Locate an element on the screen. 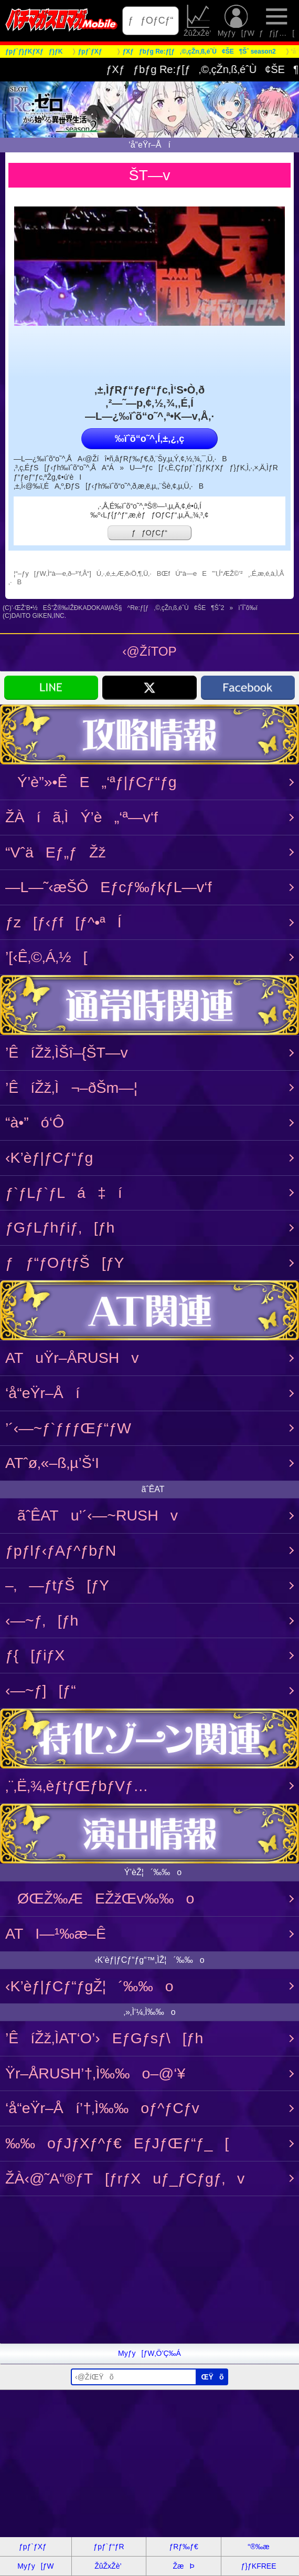 The width and height of the screenshot is (299, 2576). ƒpƒ`ƒ“ƒR is located at coordinates (108, 2546).